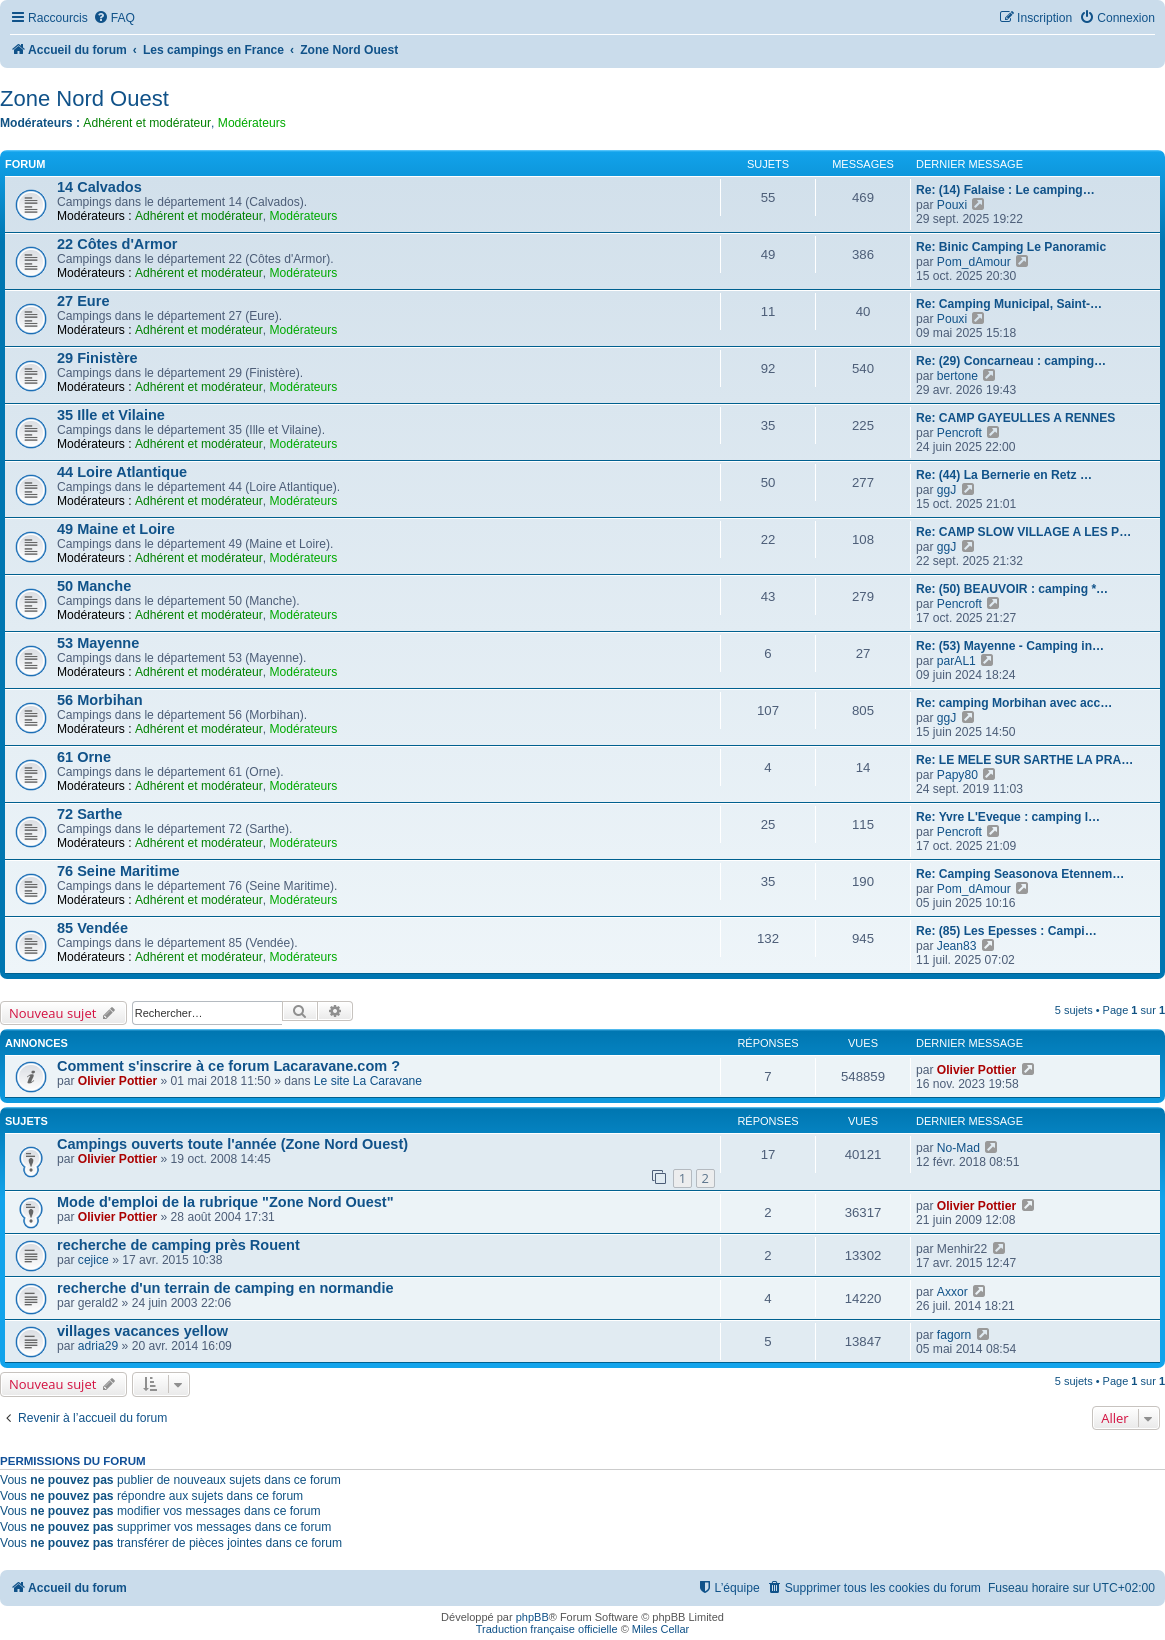  I want to click on fagorn, so click(954, 1335).